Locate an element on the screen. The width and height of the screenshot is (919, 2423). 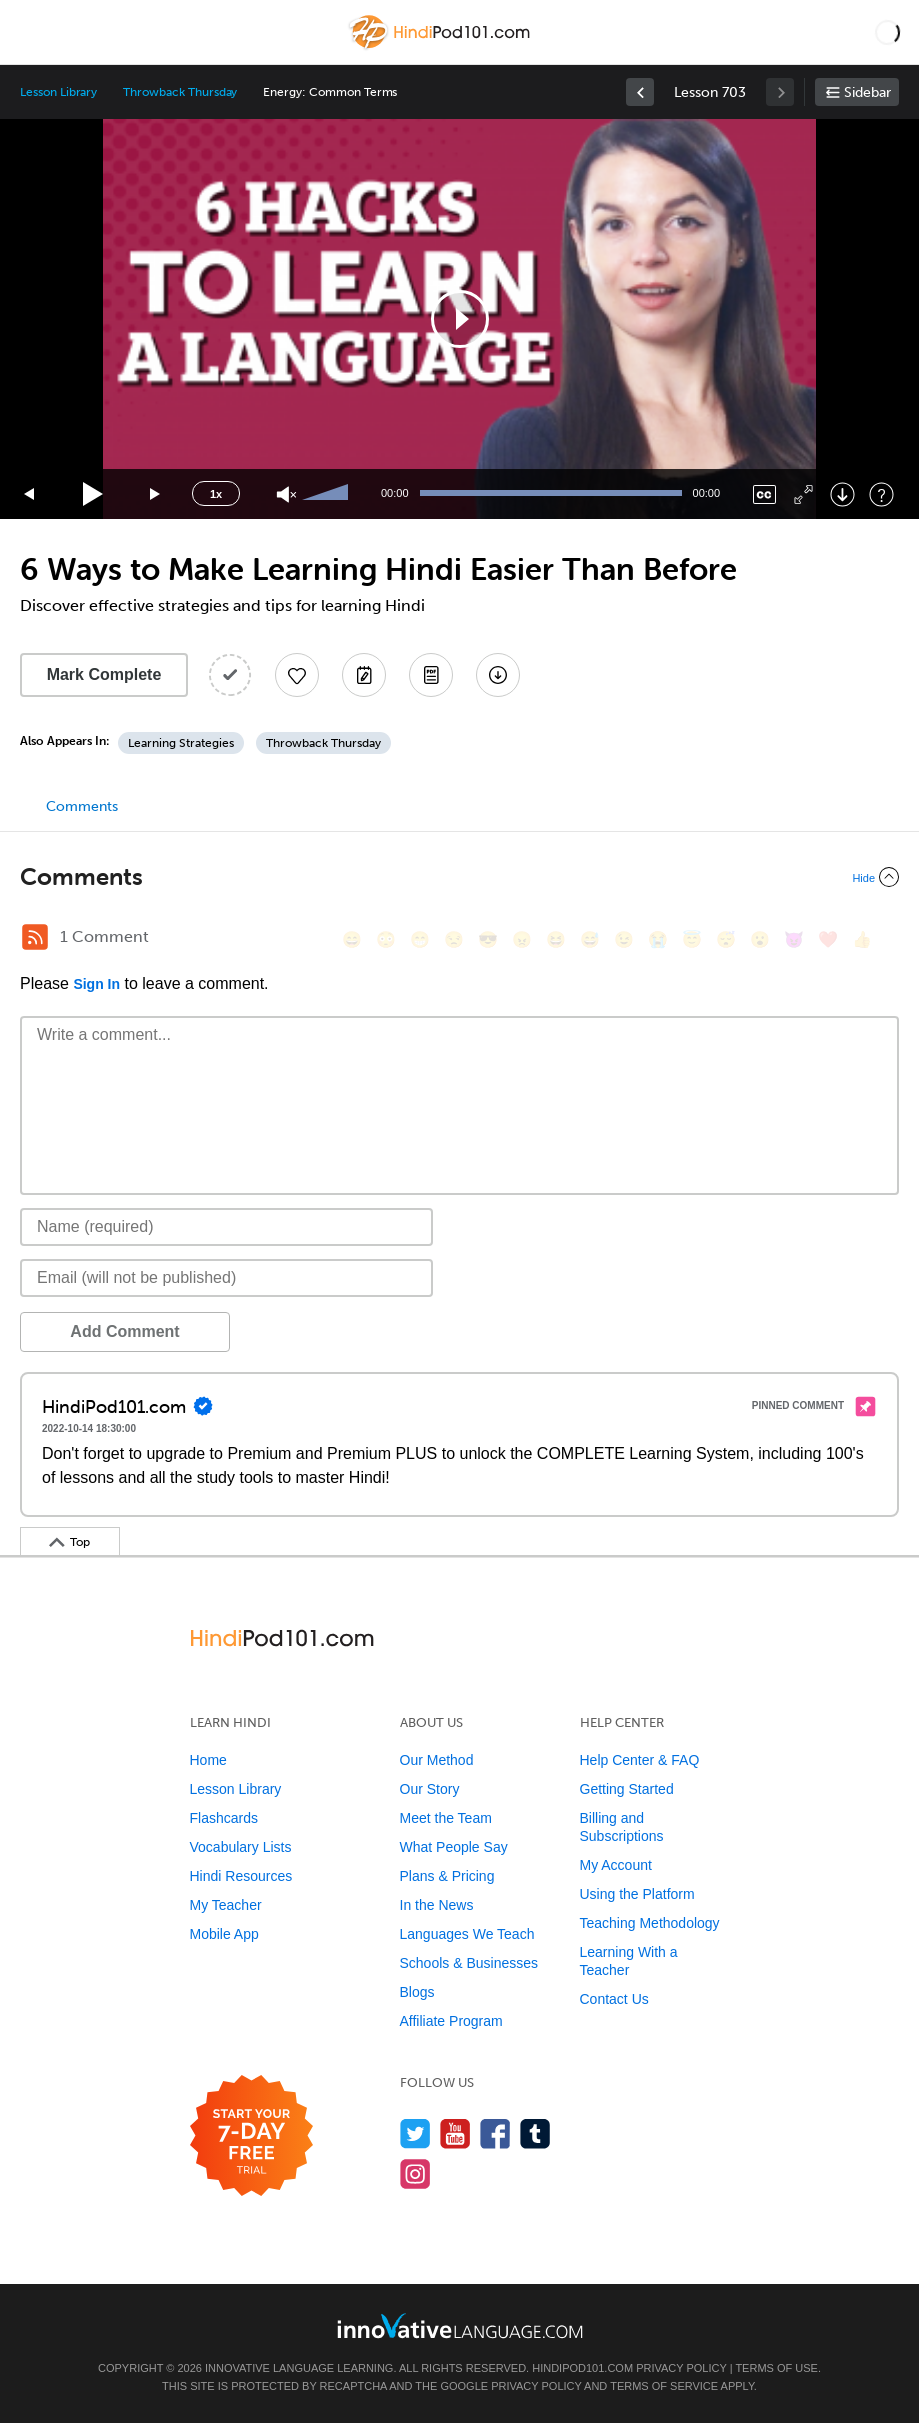
[Name] is located at coordinates (226, 1227).